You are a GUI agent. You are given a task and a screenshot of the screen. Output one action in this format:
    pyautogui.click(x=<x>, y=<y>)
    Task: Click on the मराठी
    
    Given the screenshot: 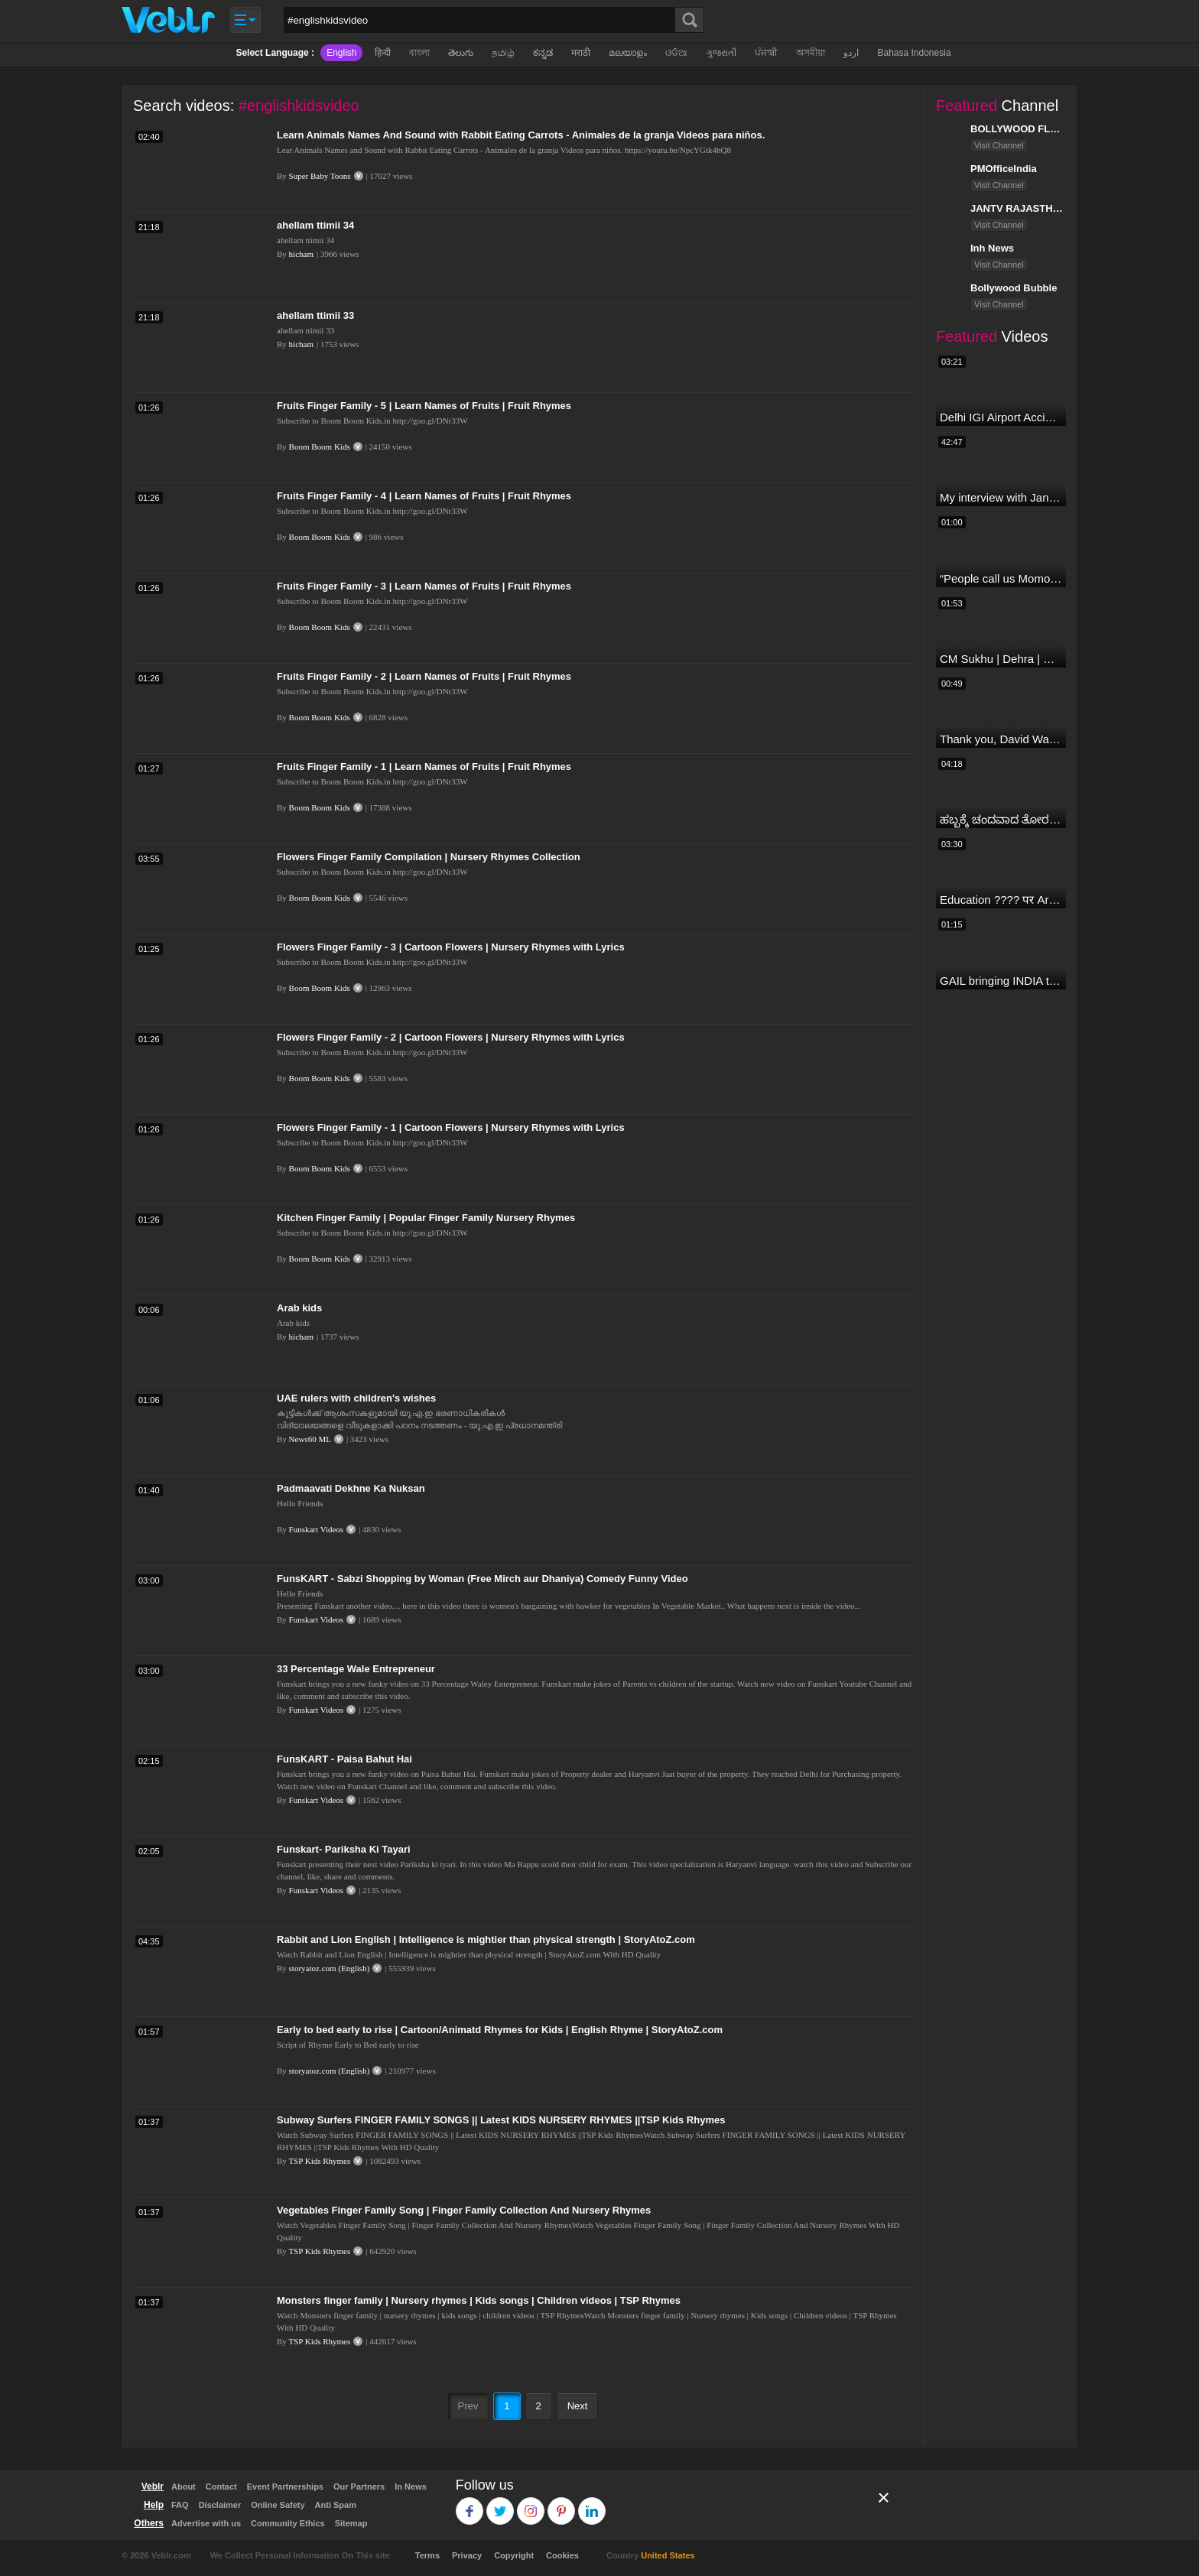 What is the action you would take?
    pyautogui.click(x=580, y=52)
    